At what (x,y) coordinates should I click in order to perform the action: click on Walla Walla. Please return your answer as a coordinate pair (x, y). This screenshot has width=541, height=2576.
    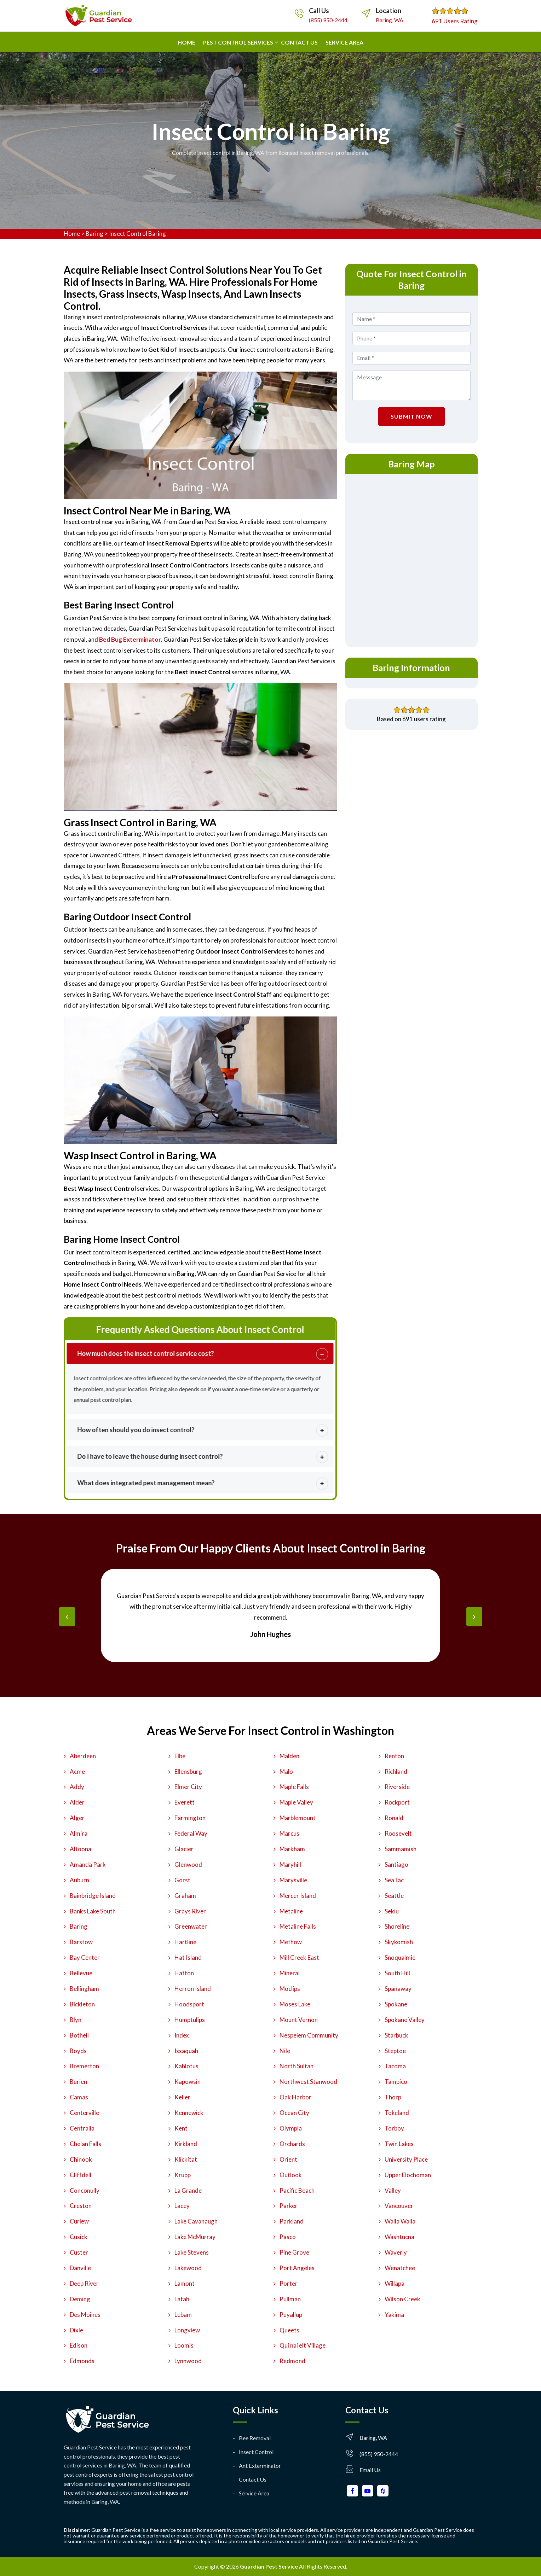
    Looking at the image, I should click on (400, 2221).